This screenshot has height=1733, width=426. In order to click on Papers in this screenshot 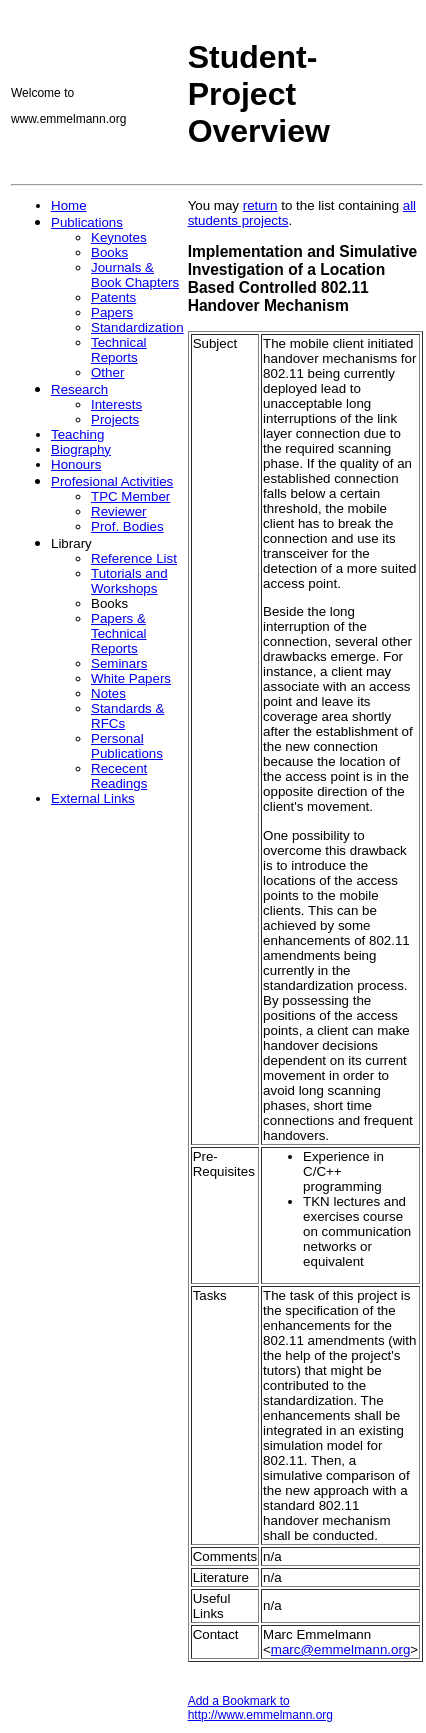, I will do `click(112, 312)`.